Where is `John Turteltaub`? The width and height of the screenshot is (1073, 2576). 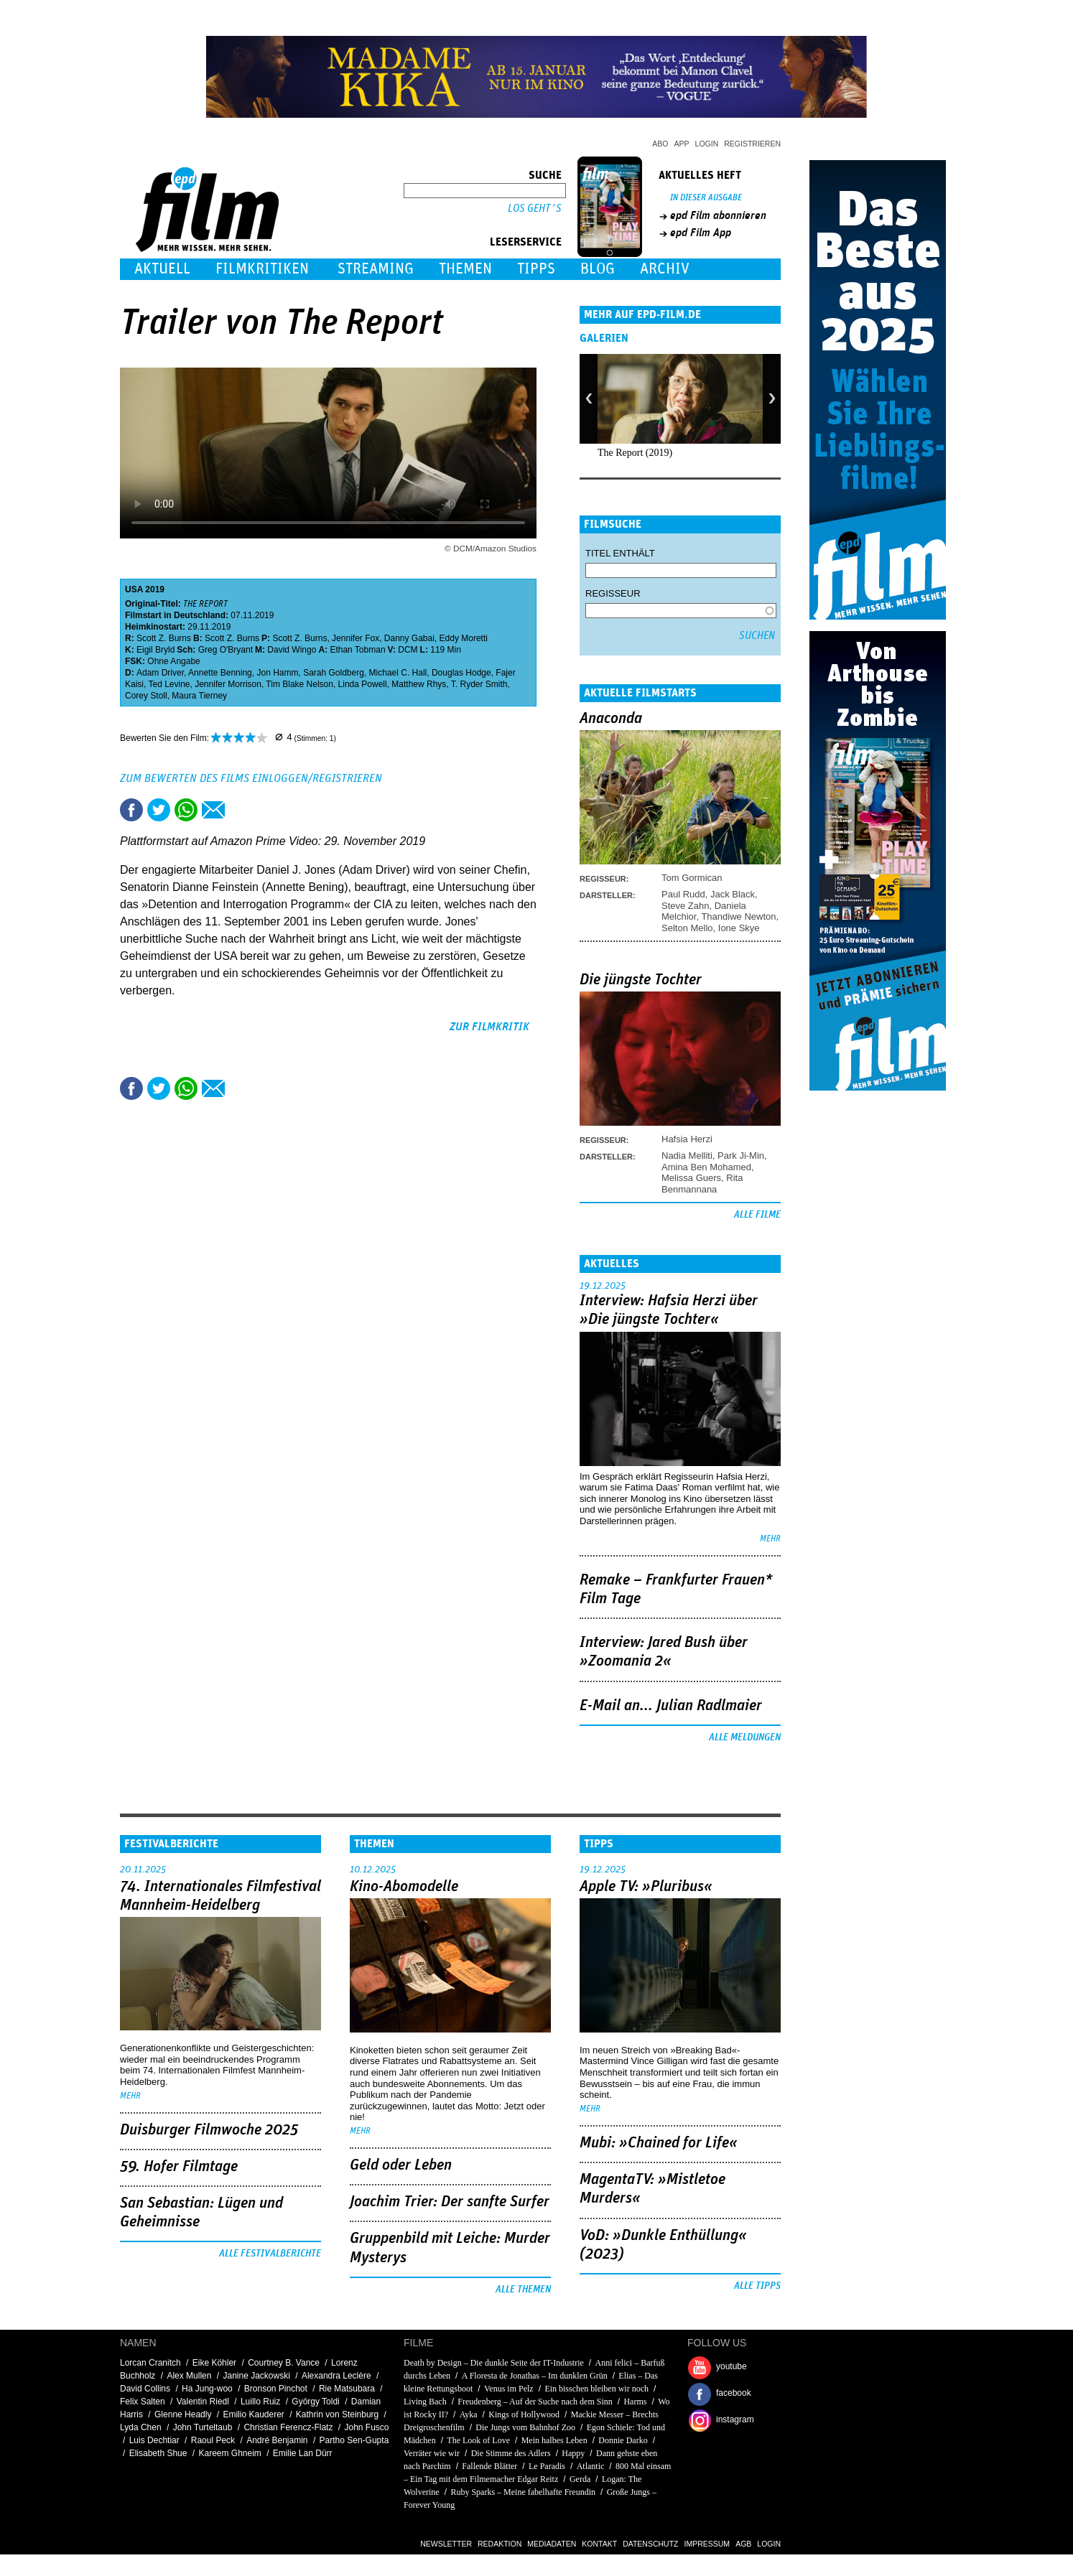
John Turteltaub is located at coordinates (203, 2427).